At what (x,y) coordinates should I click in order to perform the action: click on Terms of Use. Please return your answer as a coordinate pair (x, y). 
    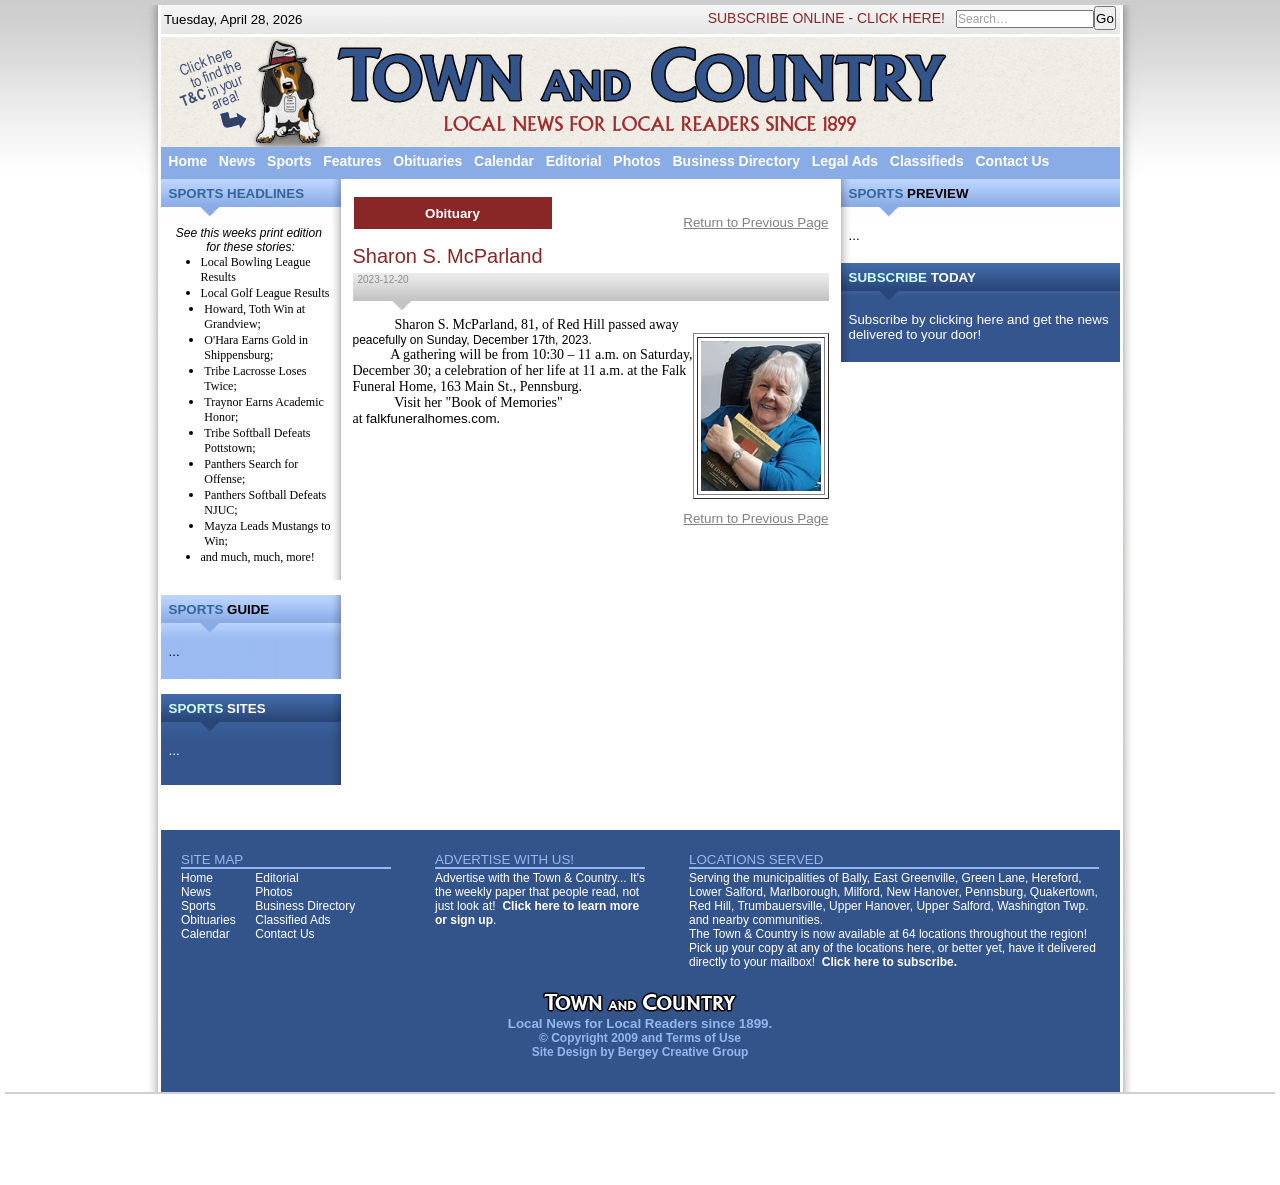
    Looking at the image, I should click on (703, 1038).